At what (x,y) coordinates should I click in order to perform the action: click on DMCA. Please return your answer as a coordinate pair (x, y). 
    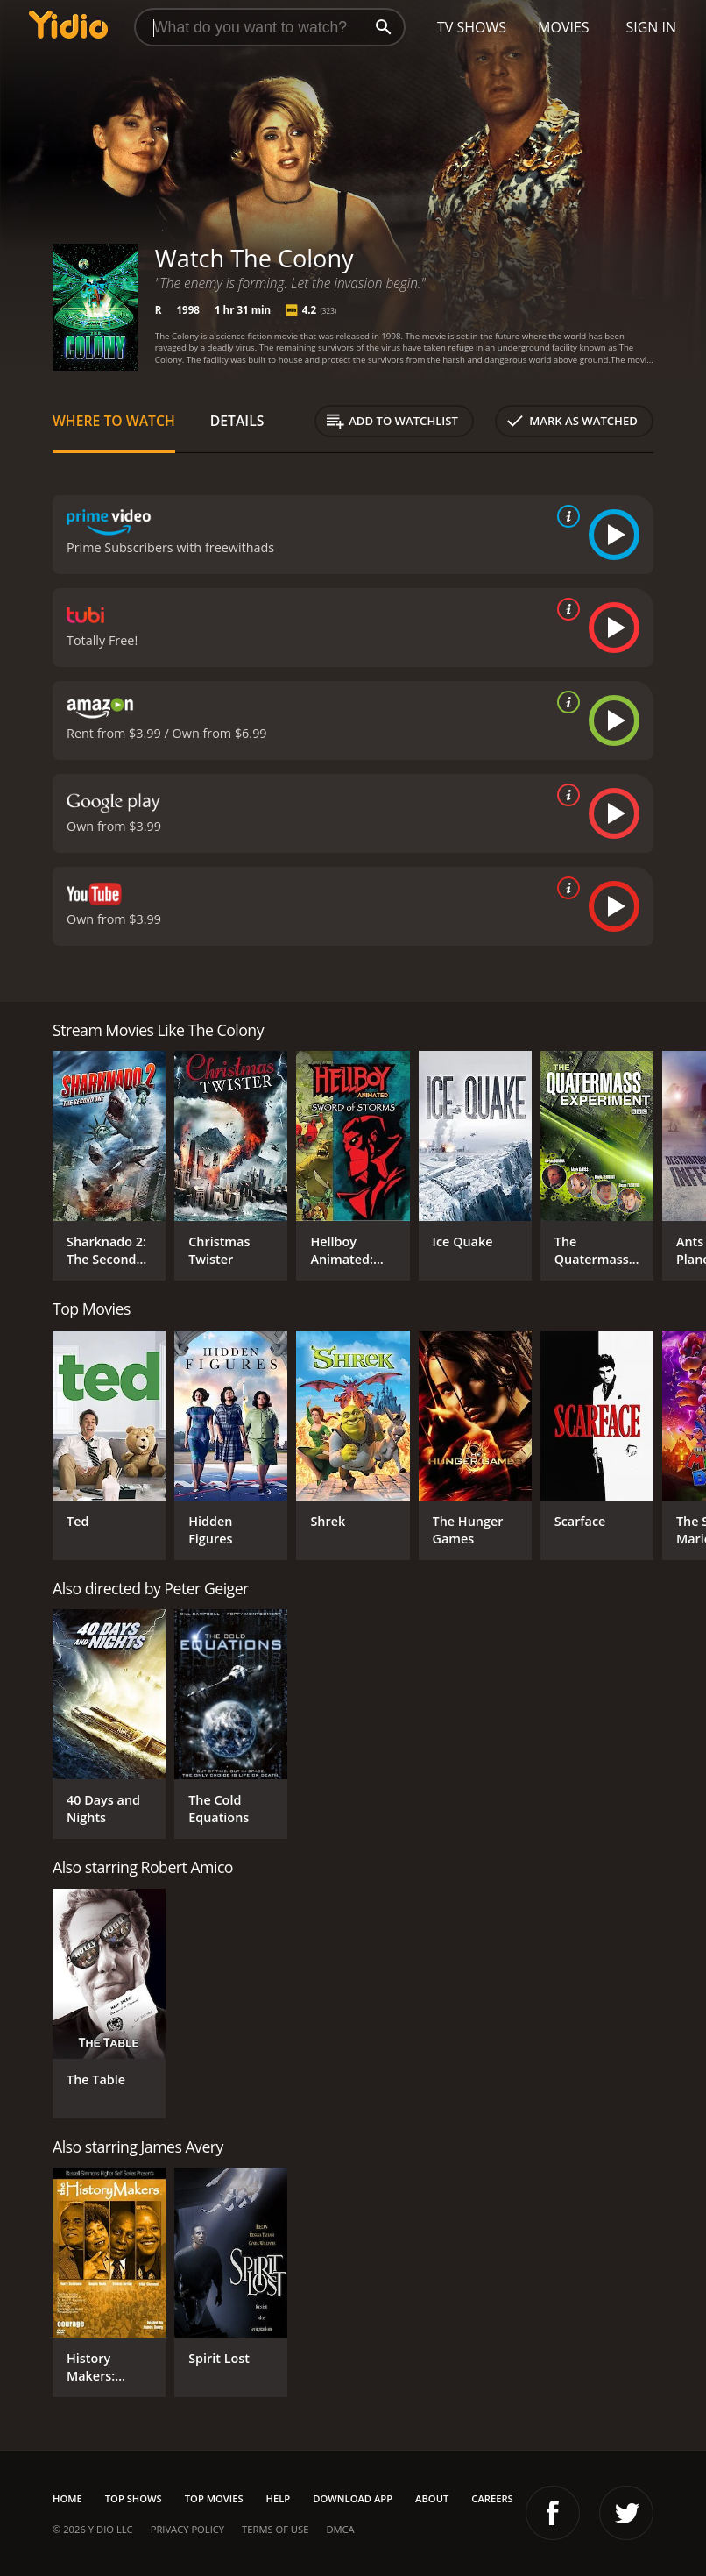
    Looking at the image, I should click on (340, 2529).